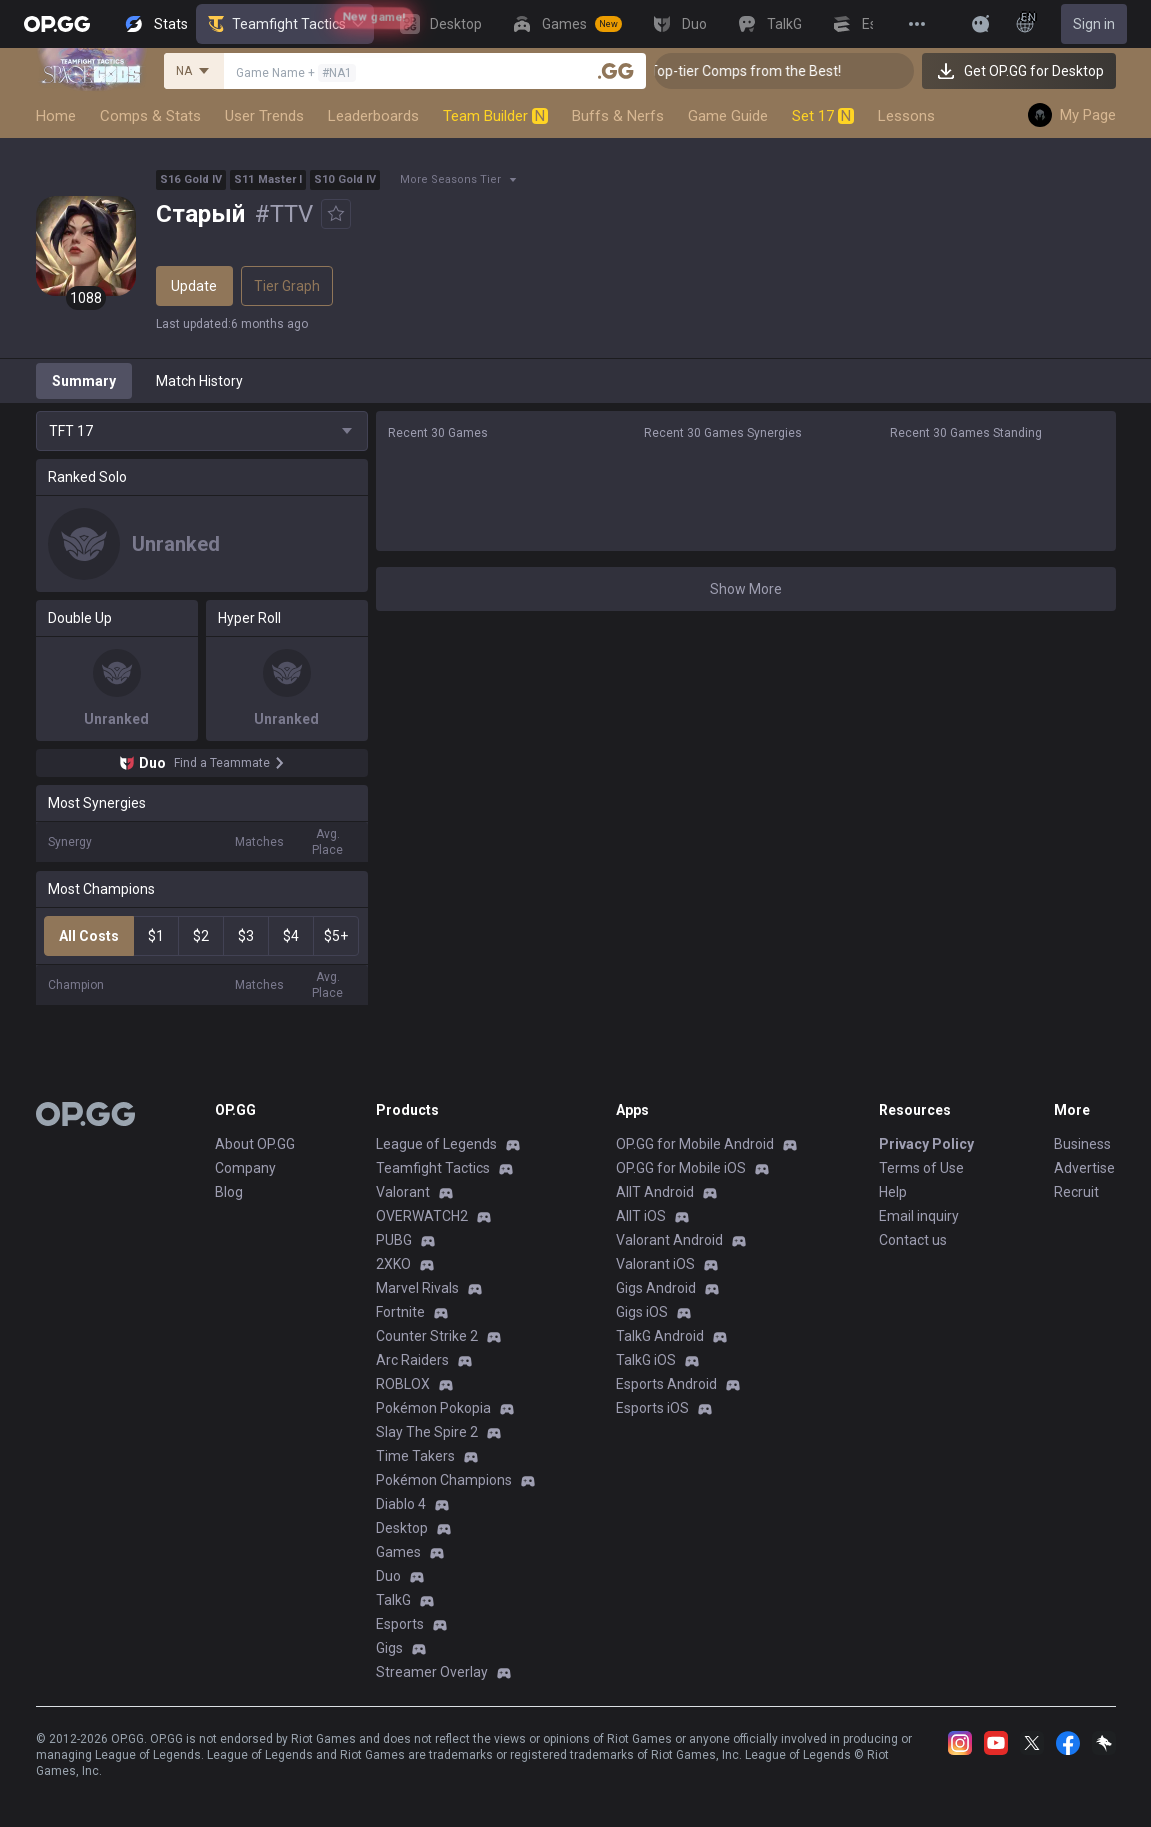 This screenshot has width=1151, height=1827. Describe the element at coordinates (401, 1504) in the screenshot. I see `Diablo 4` at that location.